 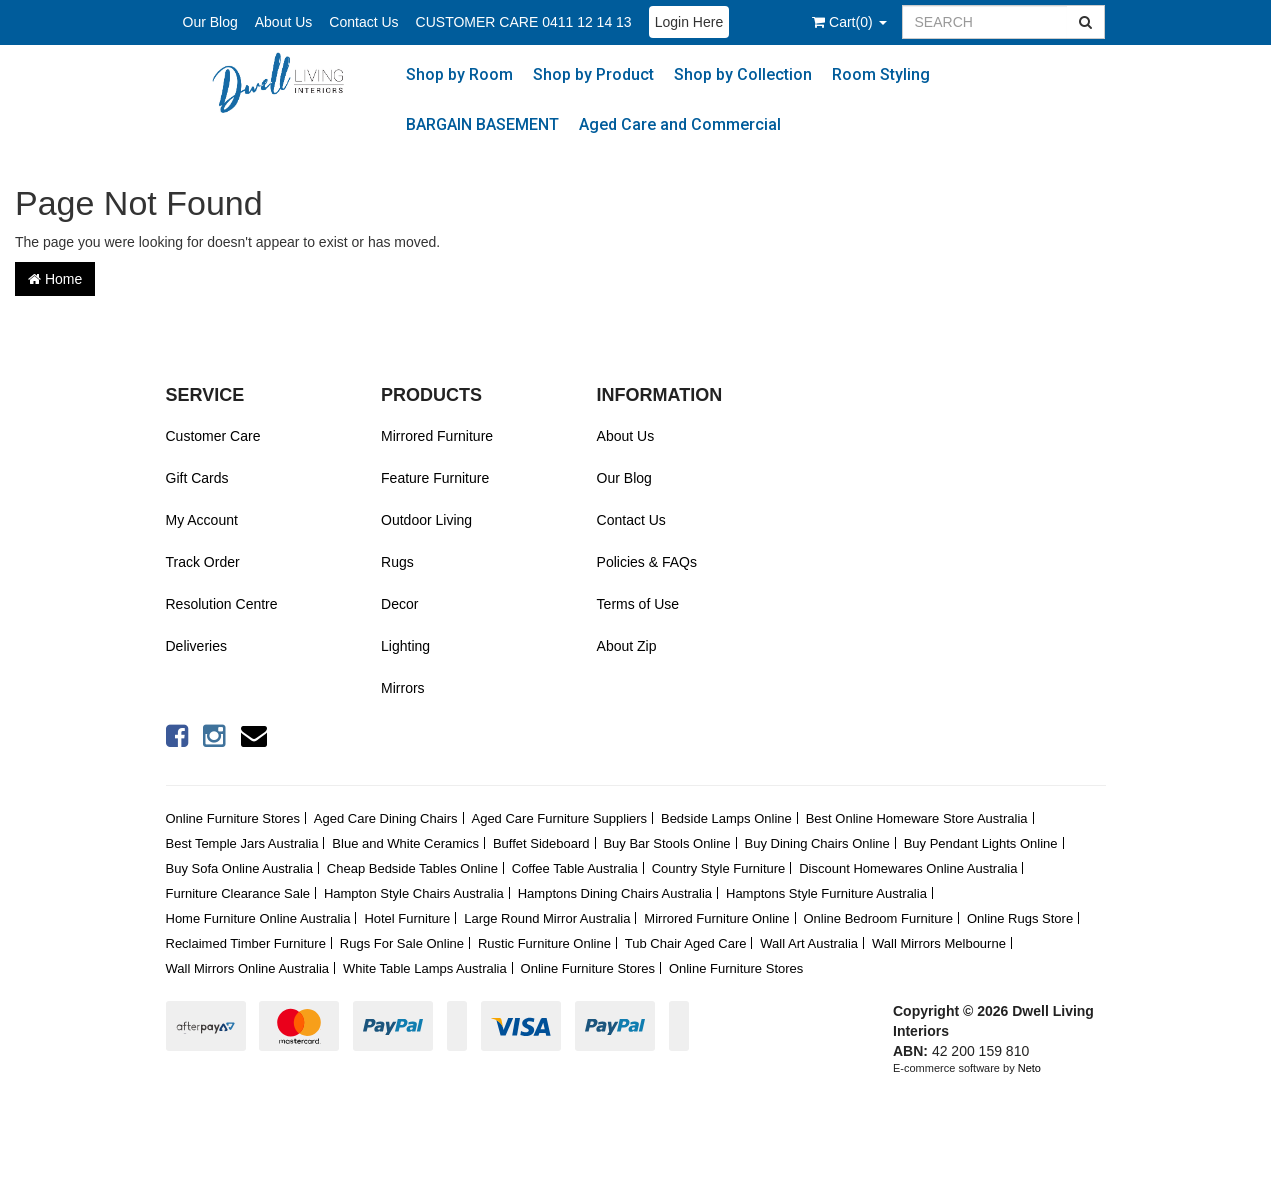 What do you see at coordinates (719, 868) in the screenshot?
I see `Country Style Furniture` at bounding box center [719, 868].